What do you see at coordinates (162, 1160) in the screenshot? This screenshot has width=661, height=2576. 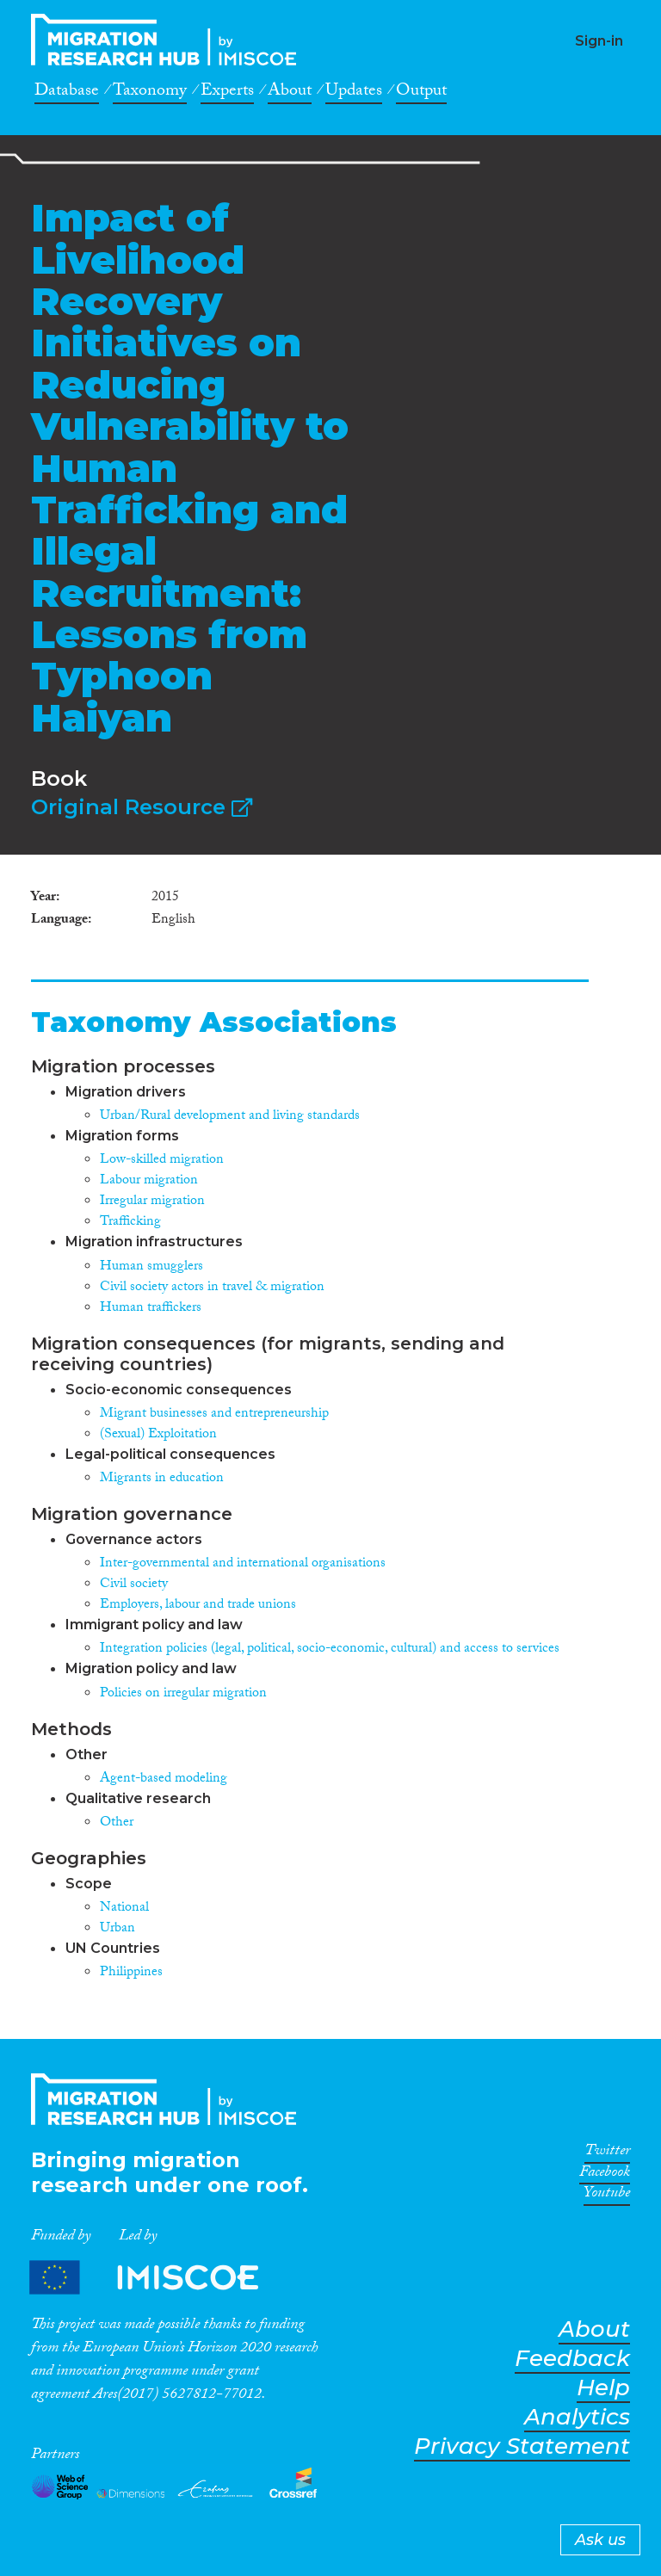 I see `Low-skilled migration` at bounding box center [162, 1160].